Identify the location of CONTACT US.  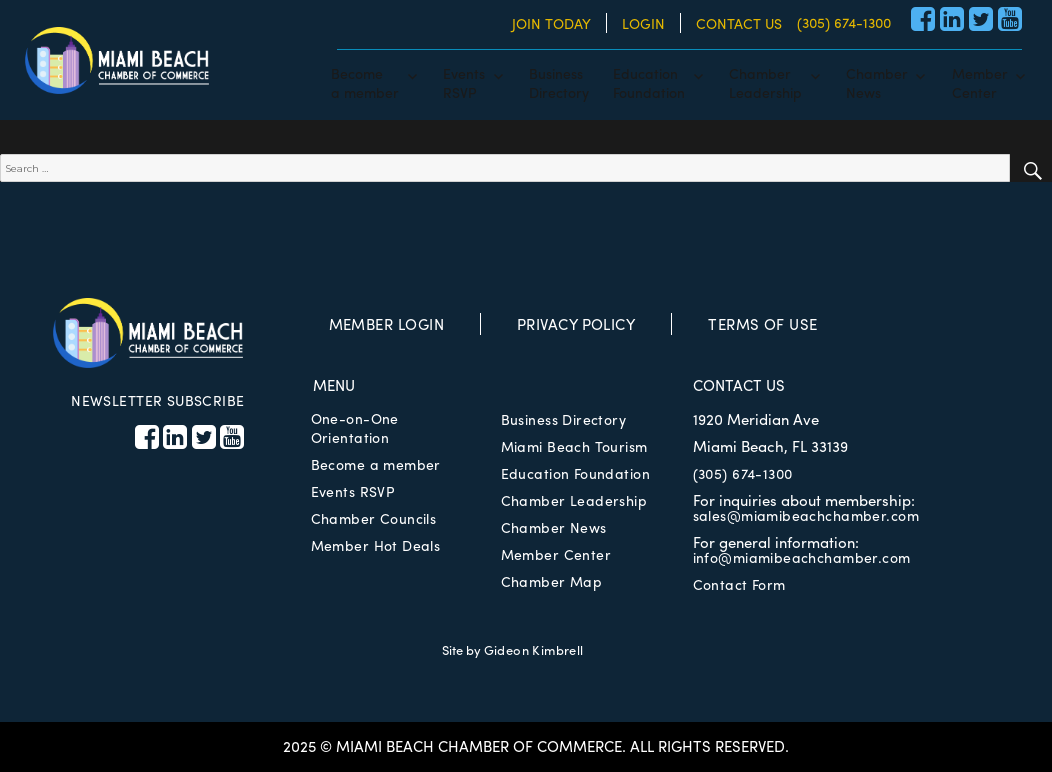
(739, 23).